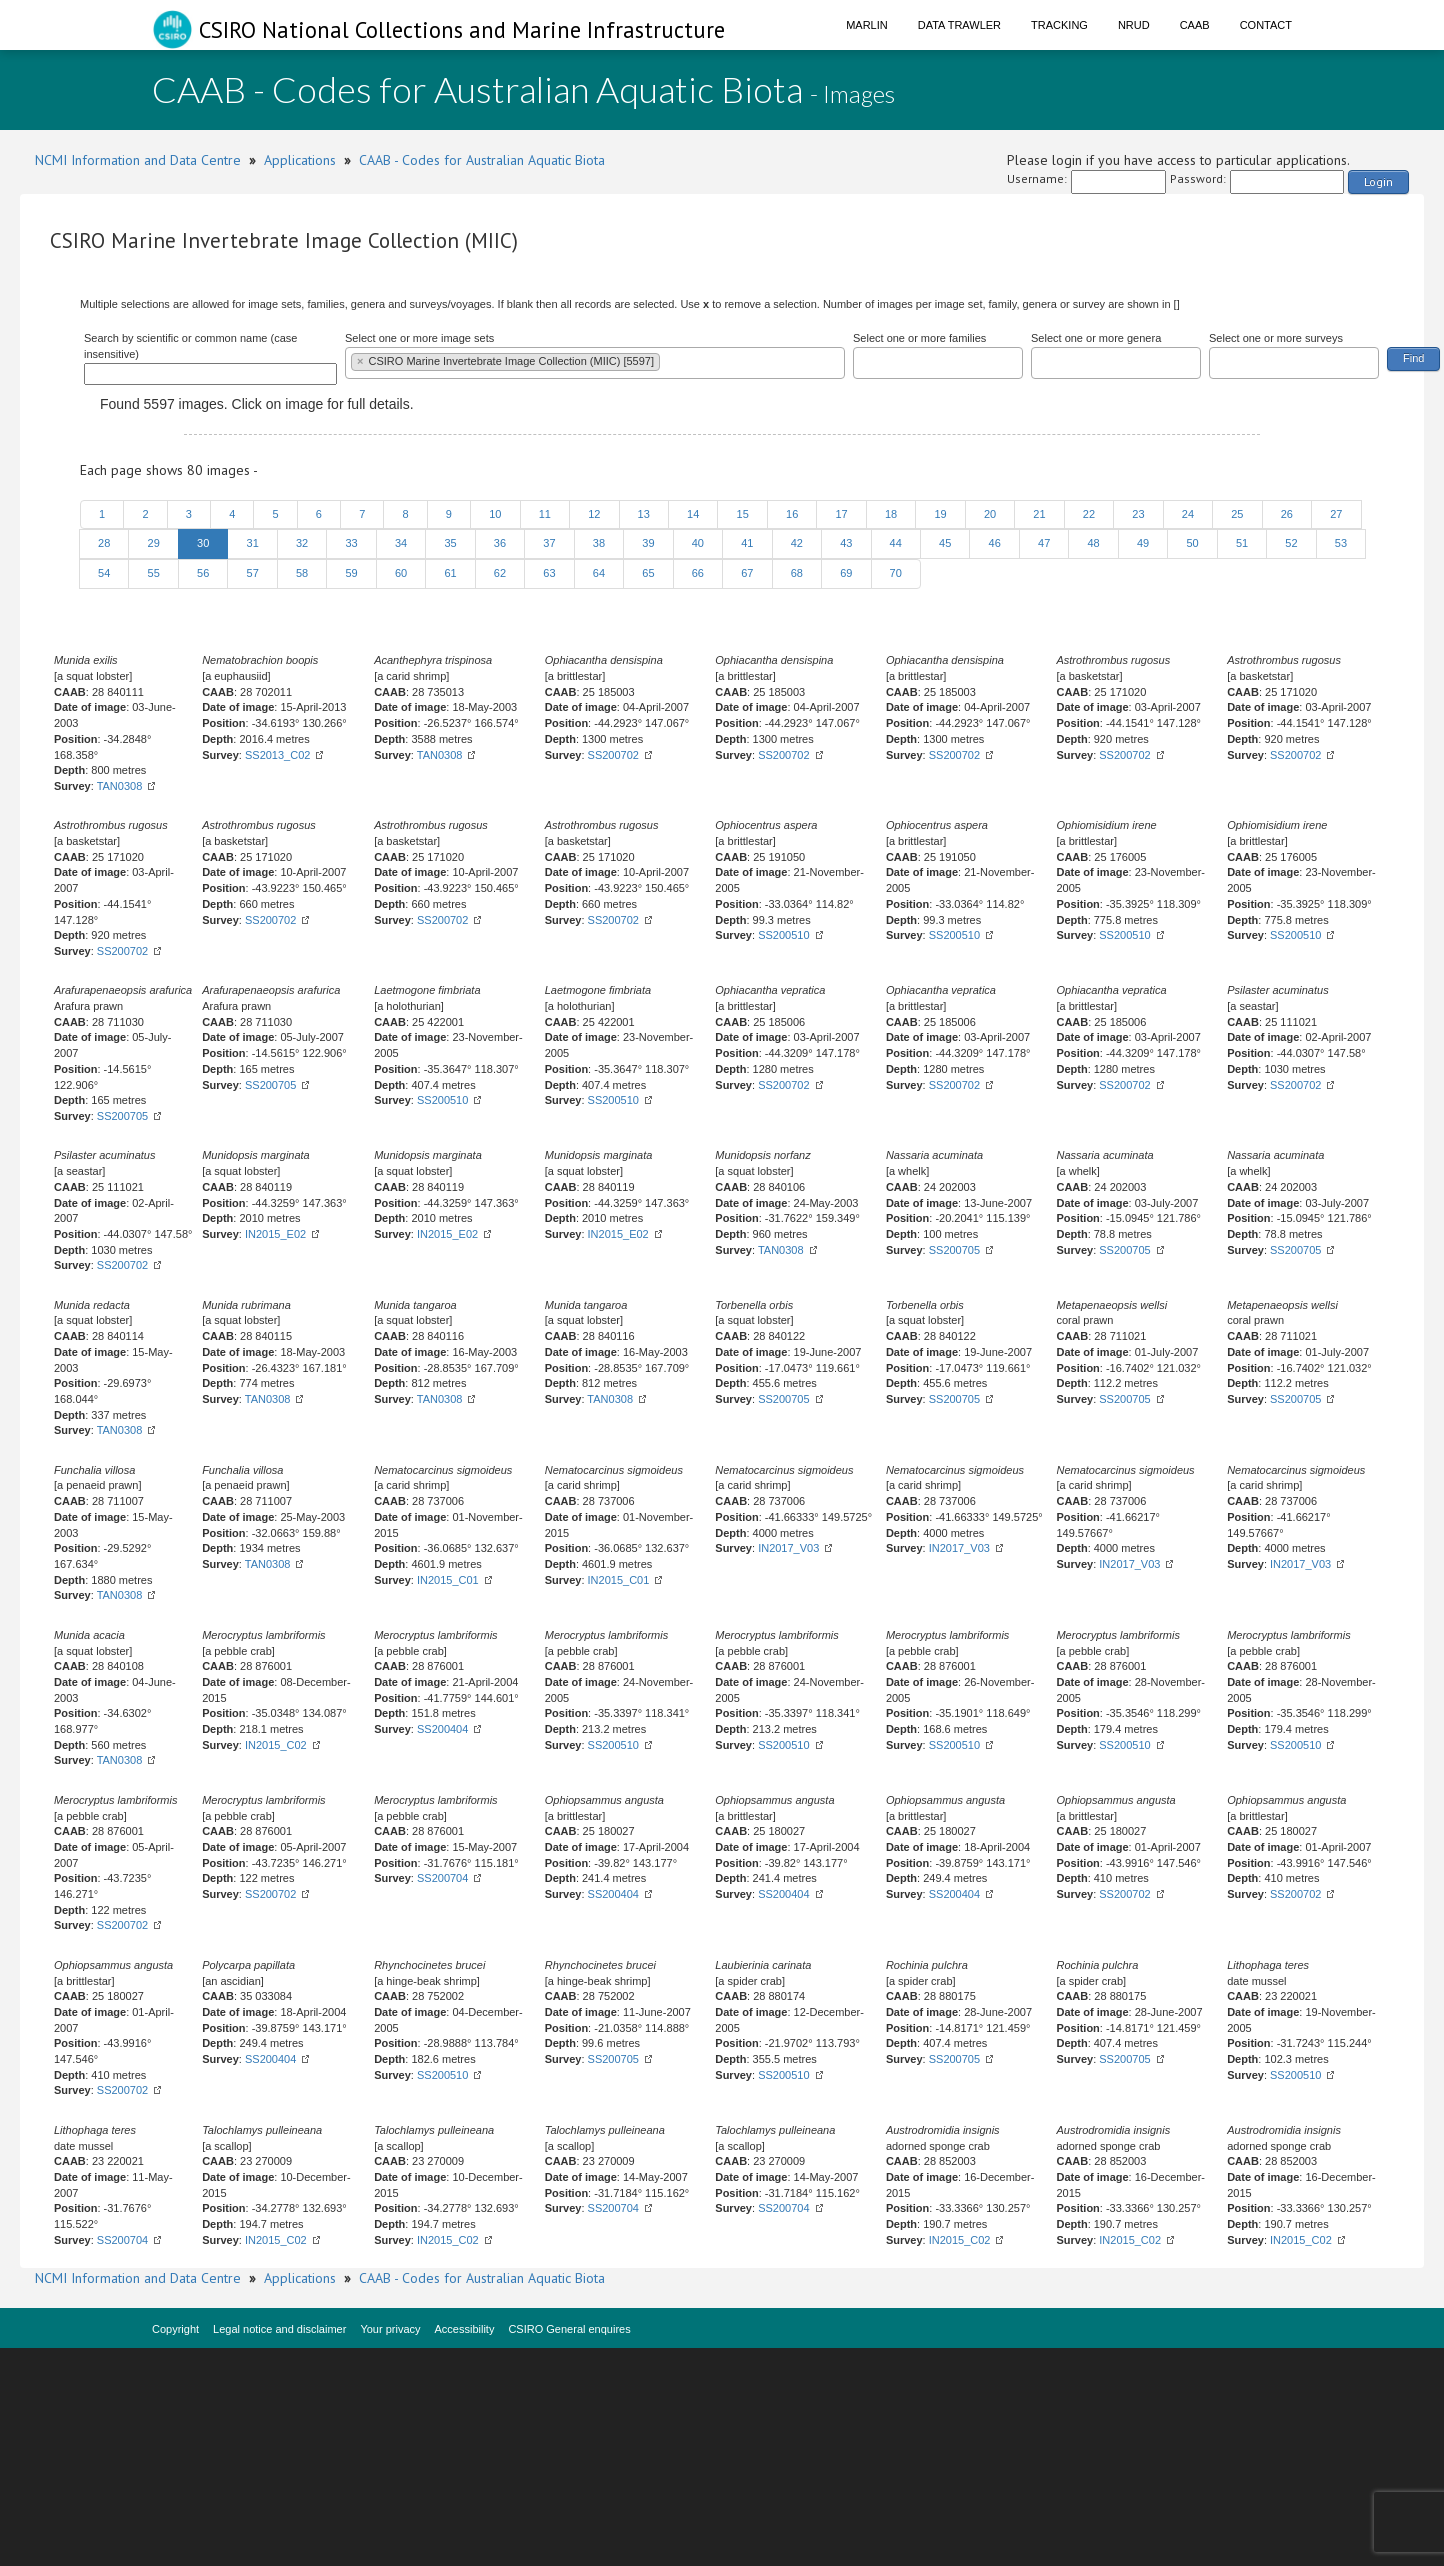 The height and width of the screenshot is (2566, 1444). What do you see at coordinates (549, 573) in the screenshot?
I see `63` at bounding box center [549, 573].